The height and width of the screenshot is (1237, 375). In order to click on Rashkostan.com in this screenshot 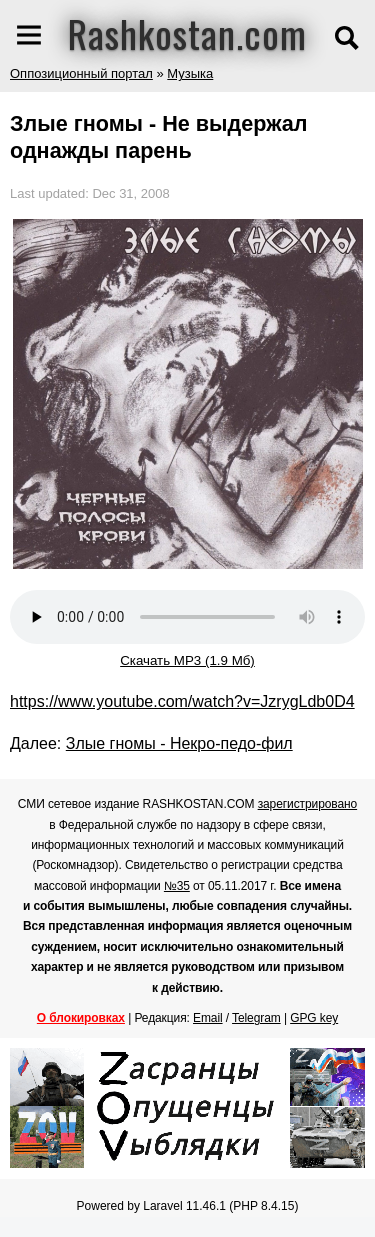, I will do `click(187, 33)`.